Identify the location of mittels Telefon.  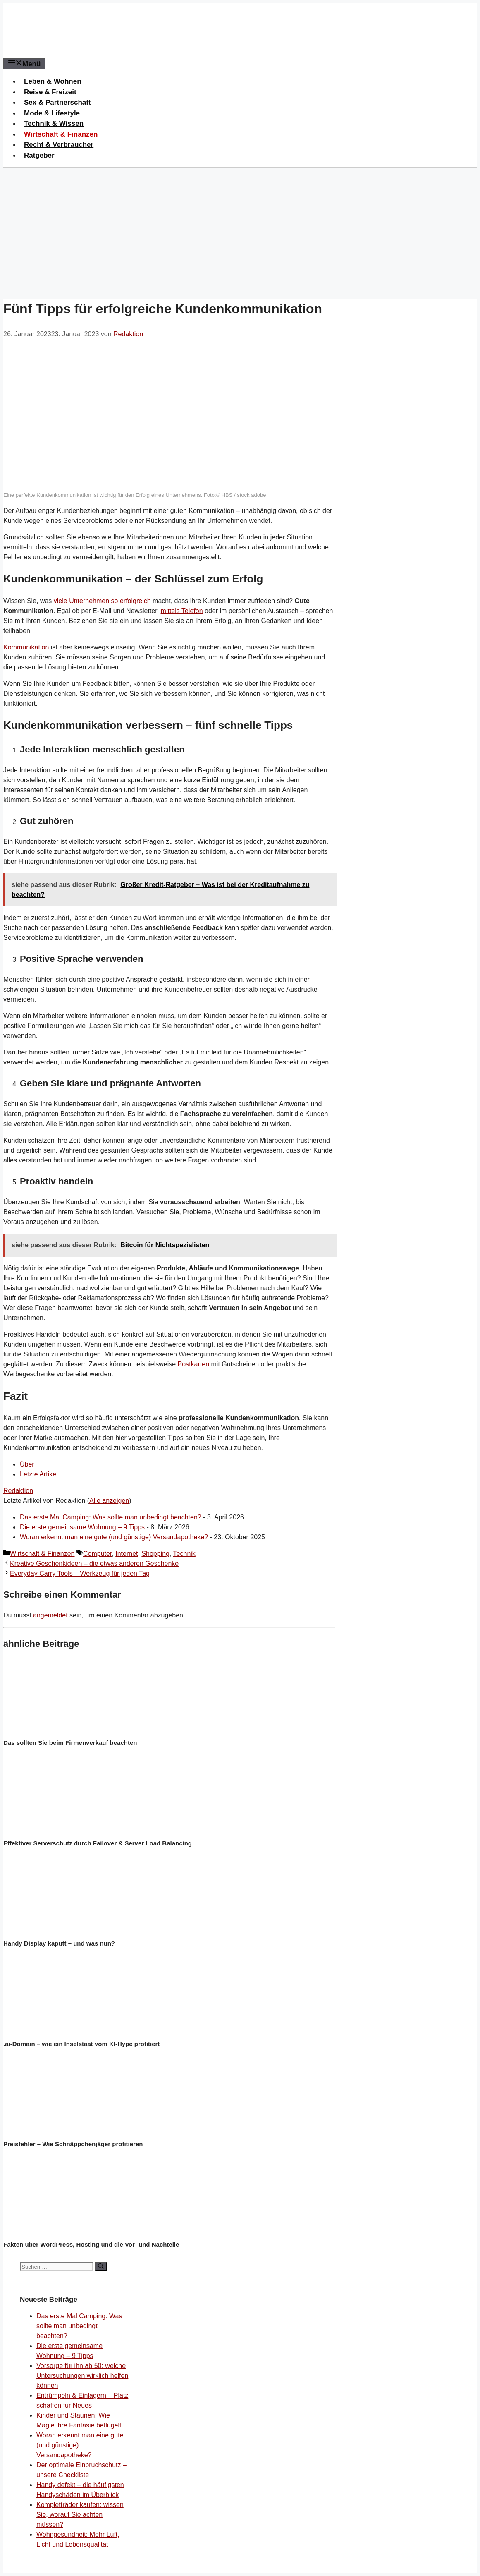
(182, 610).